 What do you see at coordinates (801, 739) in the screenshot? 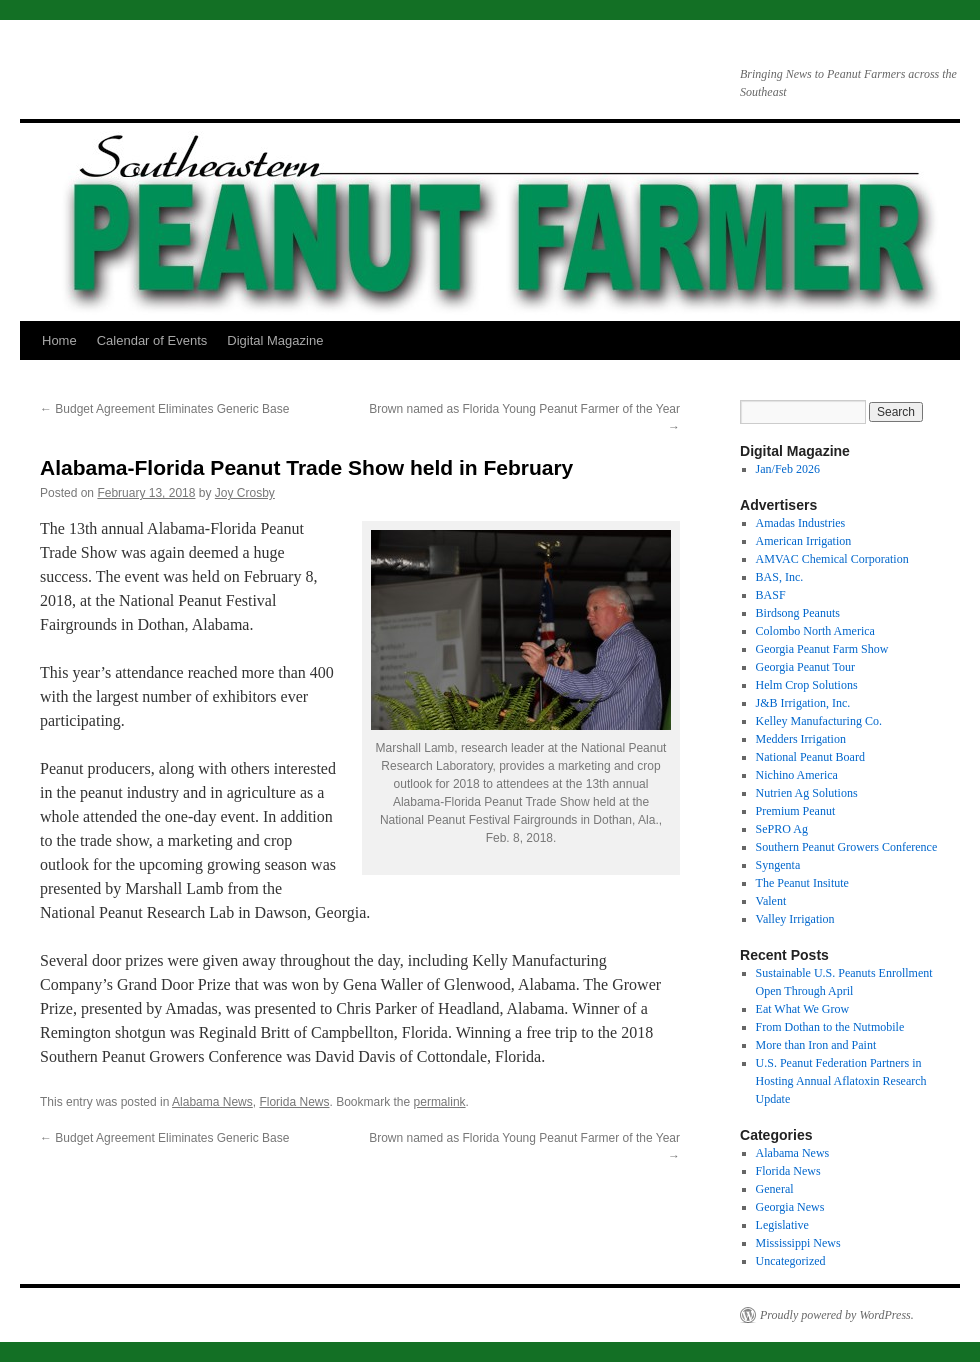
I see `Medders Irrigation` at bounding box center [801, 739].